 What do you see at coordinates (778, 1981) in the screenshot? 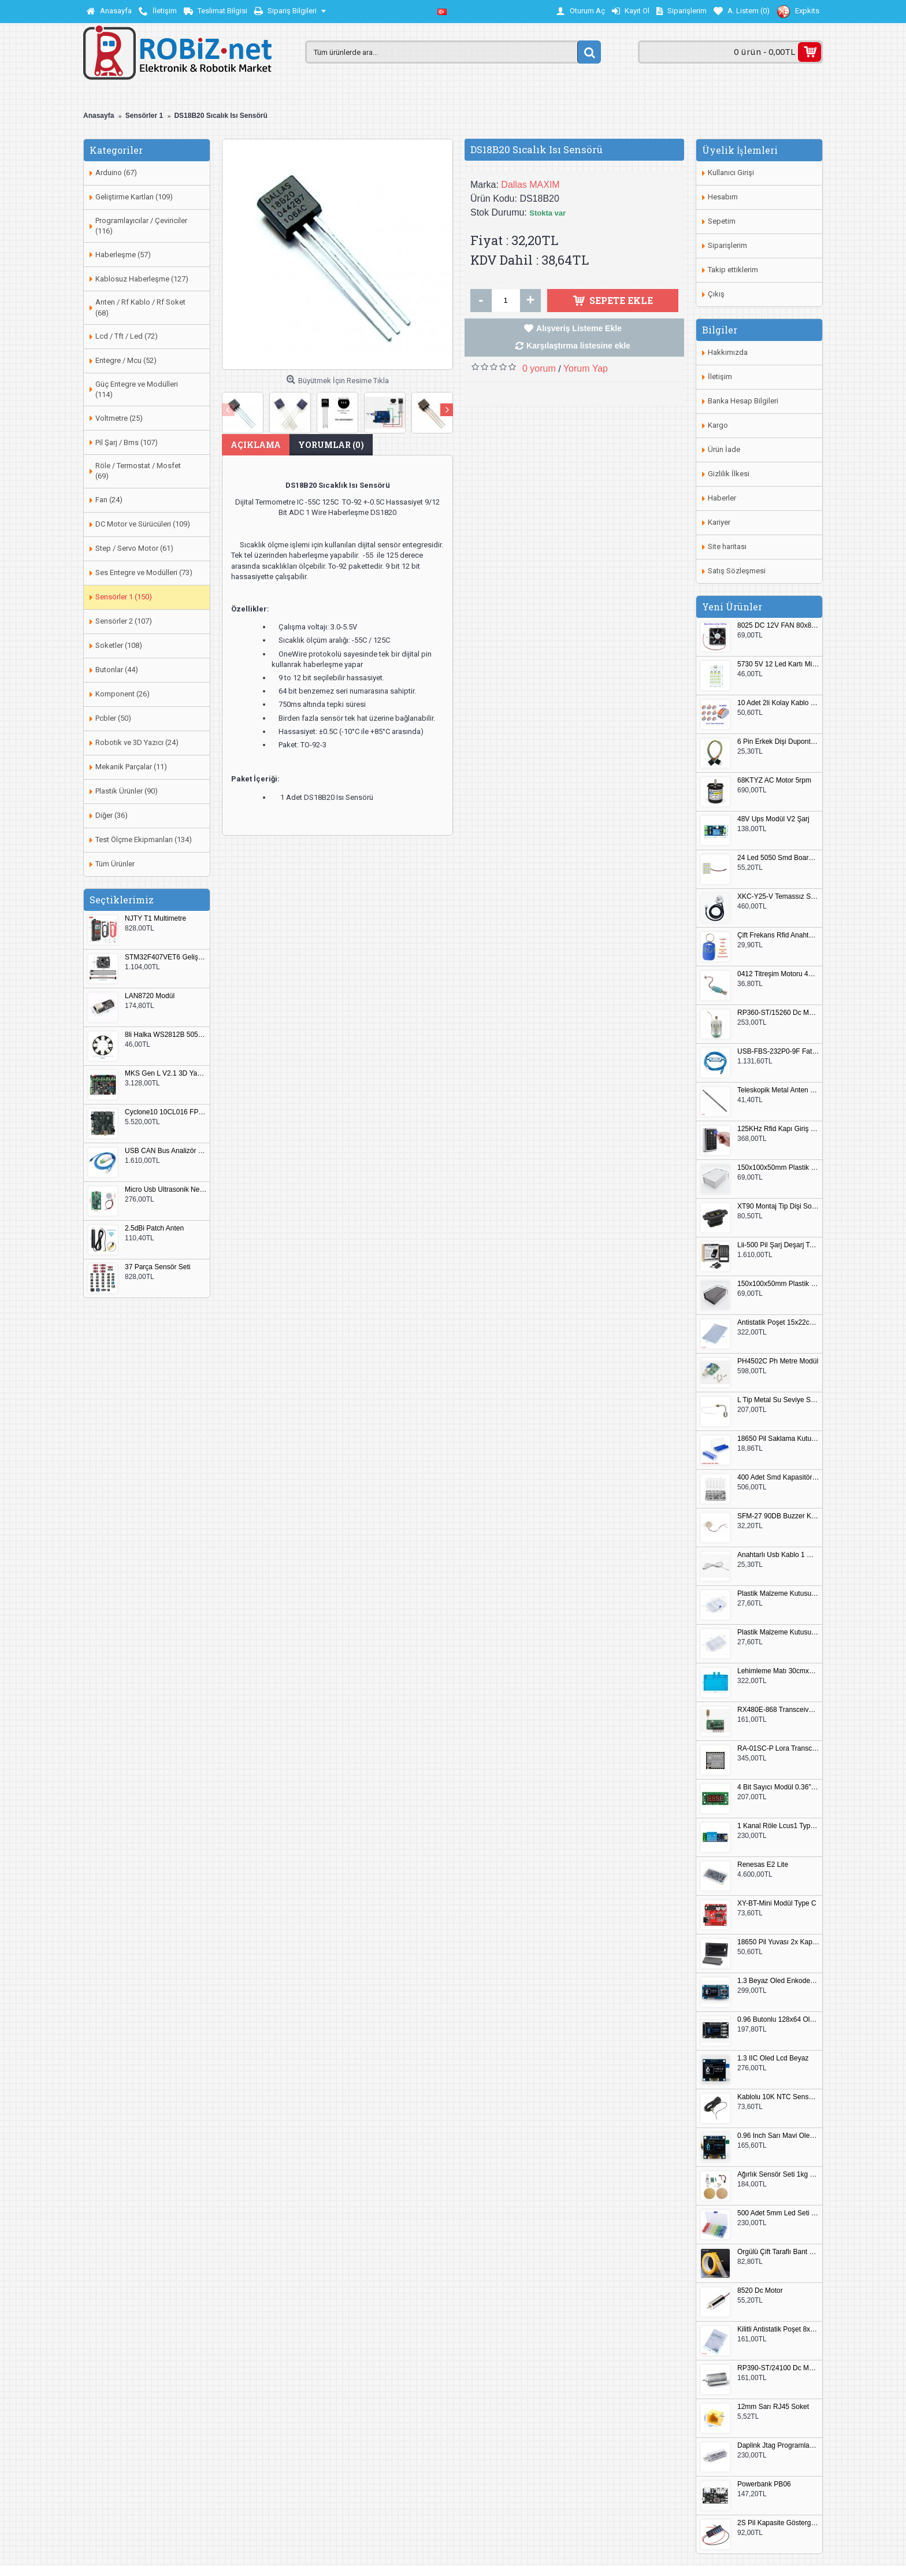
I see `1.3 Beyaz Oled Enkoder 2x Buton` at bounding box center [778, 1981].